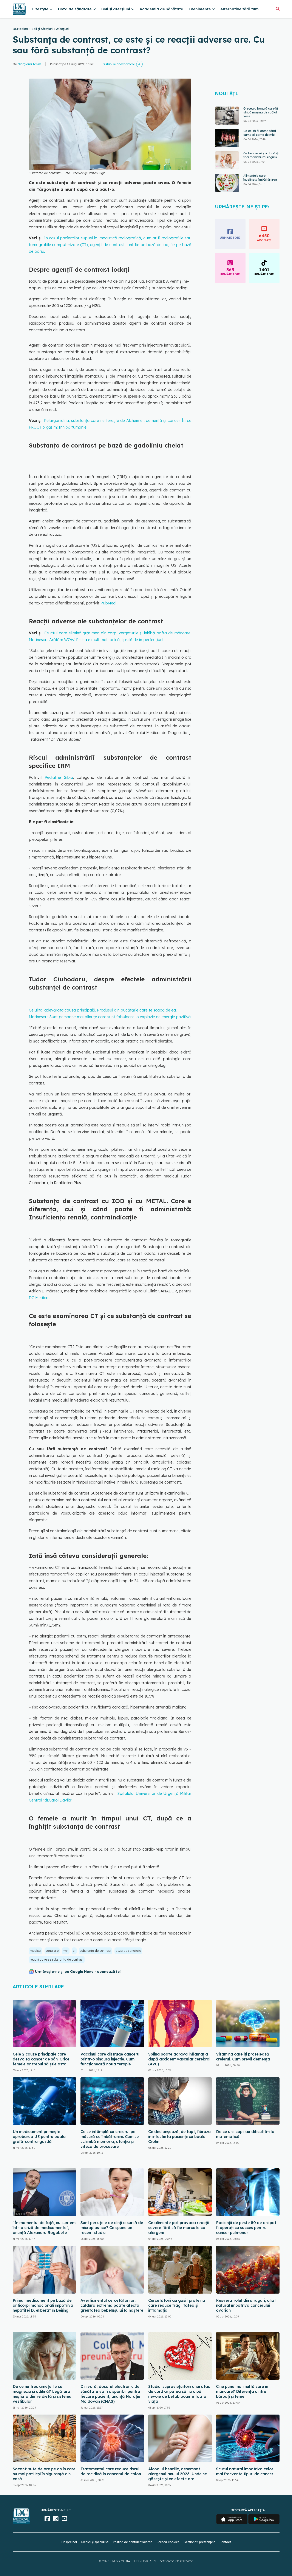  What do you see at coordinates (245, 2134) in the screenshot?
I see `De ce unii copii au dificultăți la matematică` at bounding box center [245, 2134].